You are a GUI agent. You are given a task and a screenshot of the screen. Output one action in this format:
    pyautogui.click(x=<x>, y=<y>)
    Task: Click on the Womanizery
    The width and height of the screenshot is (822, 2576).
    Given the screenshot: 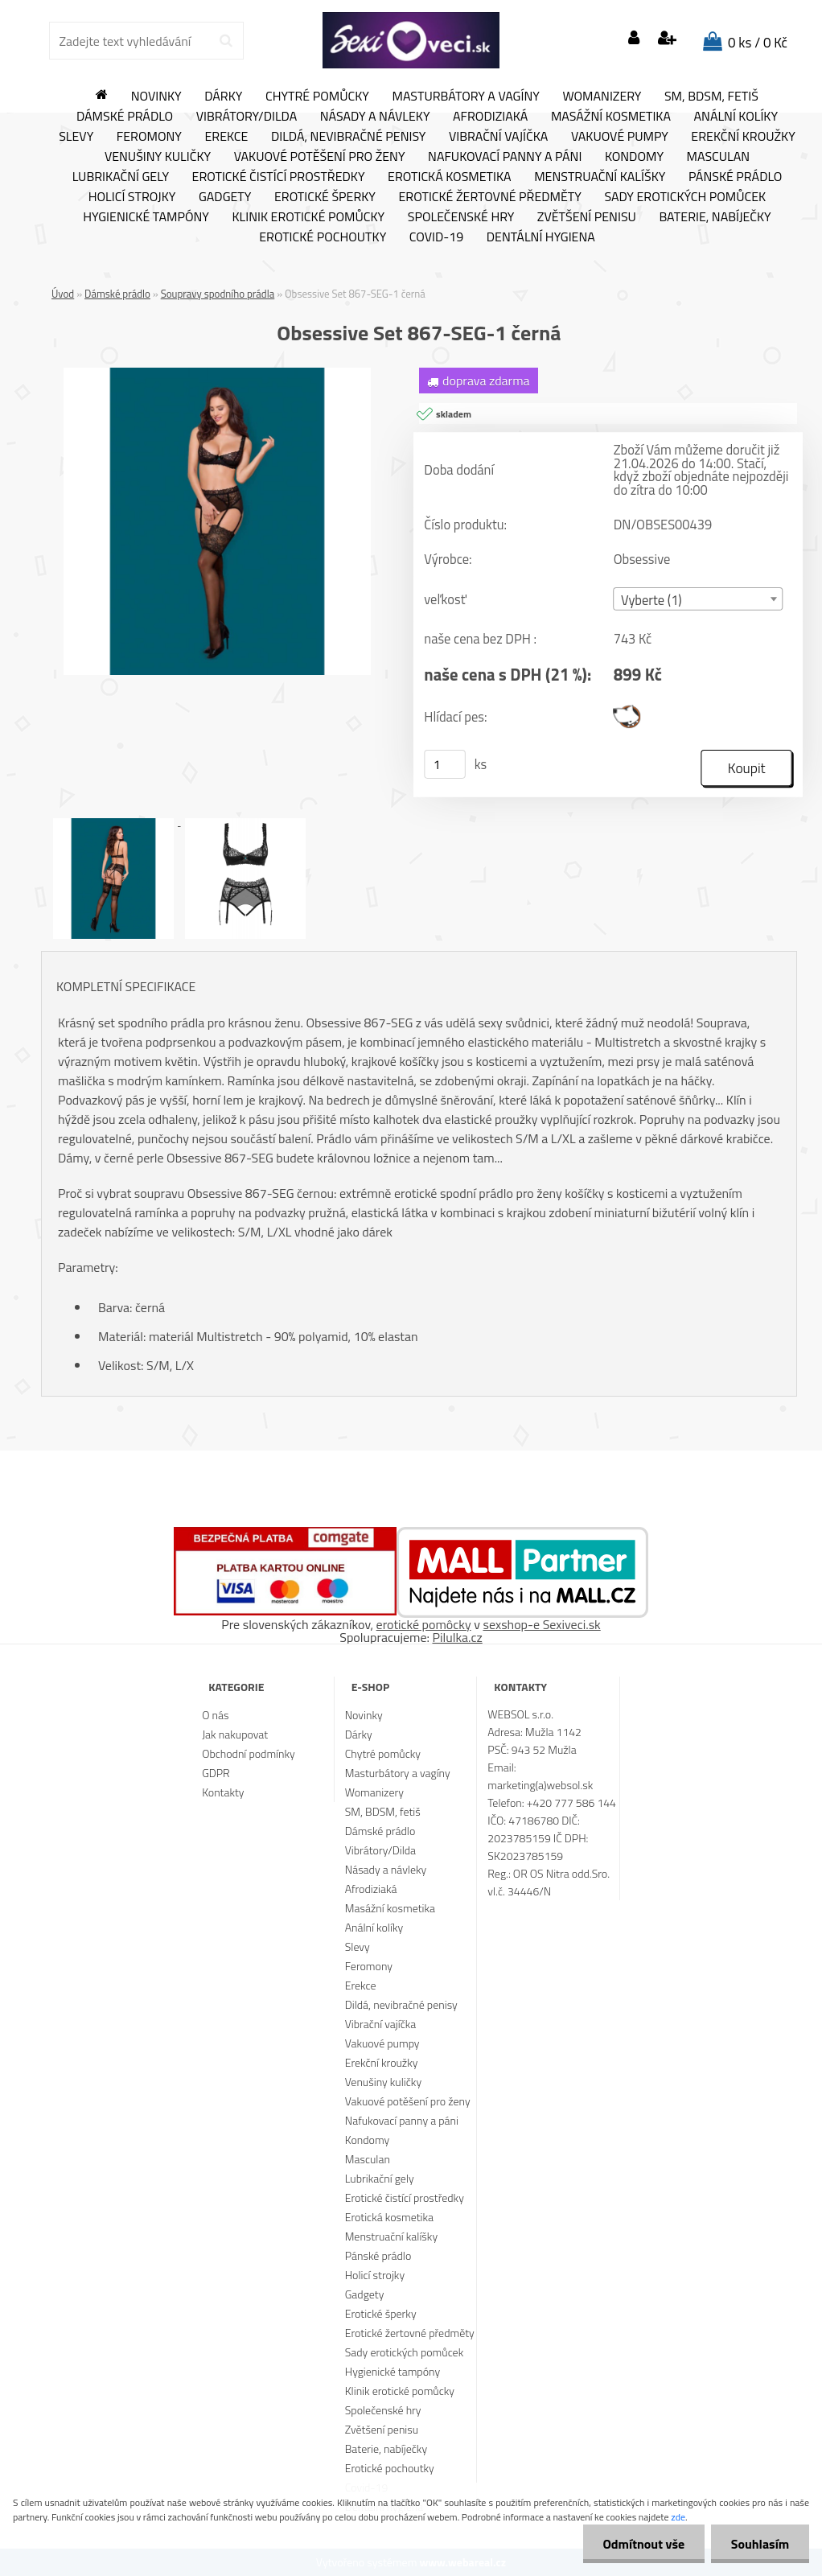 What is the action you would take?
    pyautogui.click(x=601, y=96)
    